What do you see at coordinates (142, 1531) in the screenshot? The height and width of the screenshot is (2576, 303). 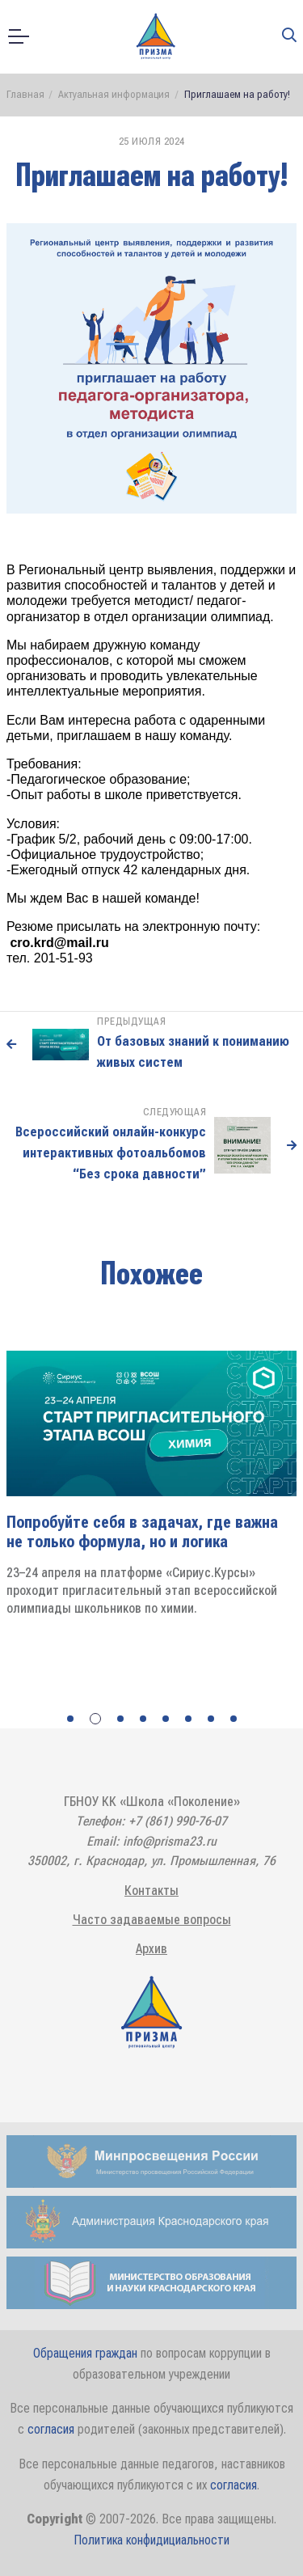 I see `Попробуйте себя в задачах, где важна не только формула, но и логика` at bounding box center [142, 1531].